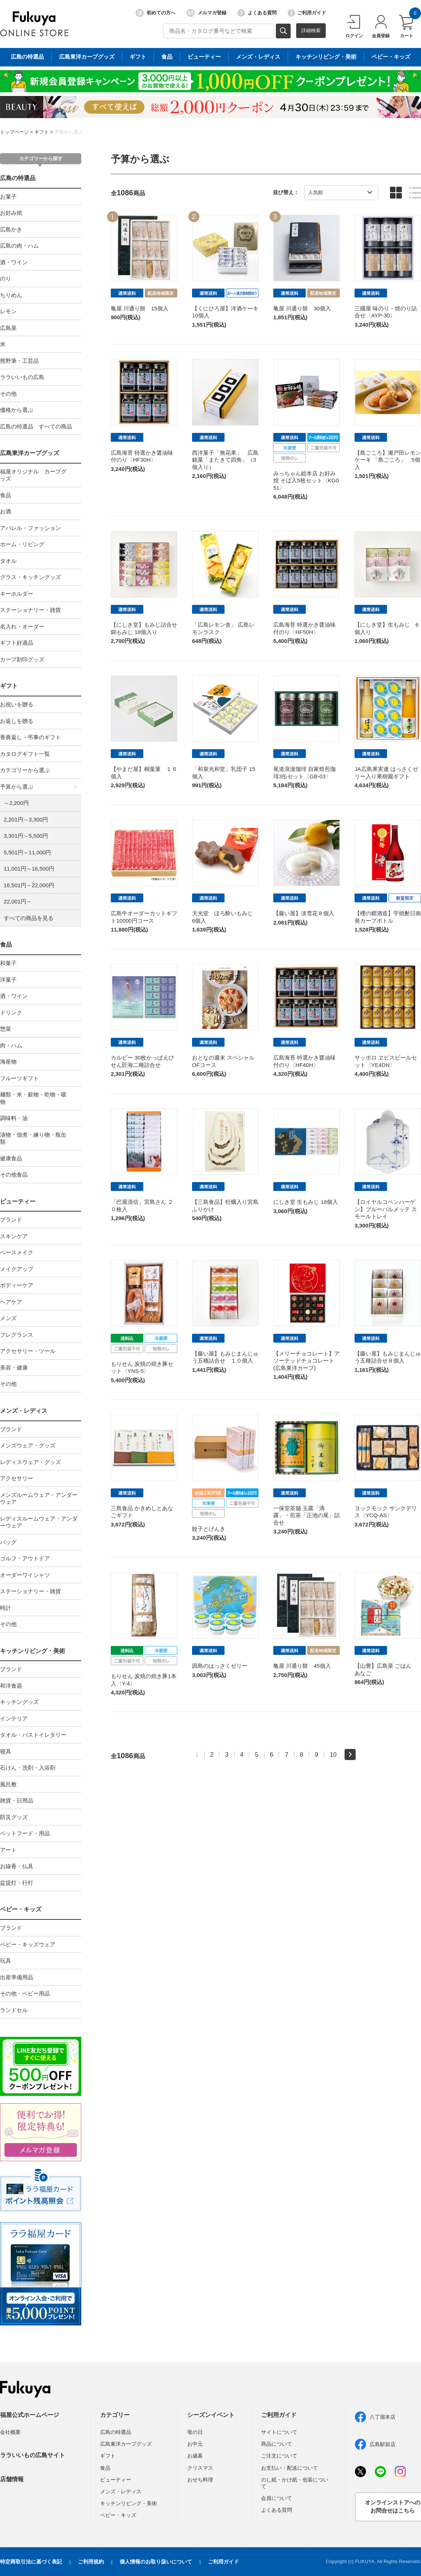  What do you see at coordinates (22, 626) in the screenshot?
I see `名入れ・オーダー` at bounding box center [22, 626].